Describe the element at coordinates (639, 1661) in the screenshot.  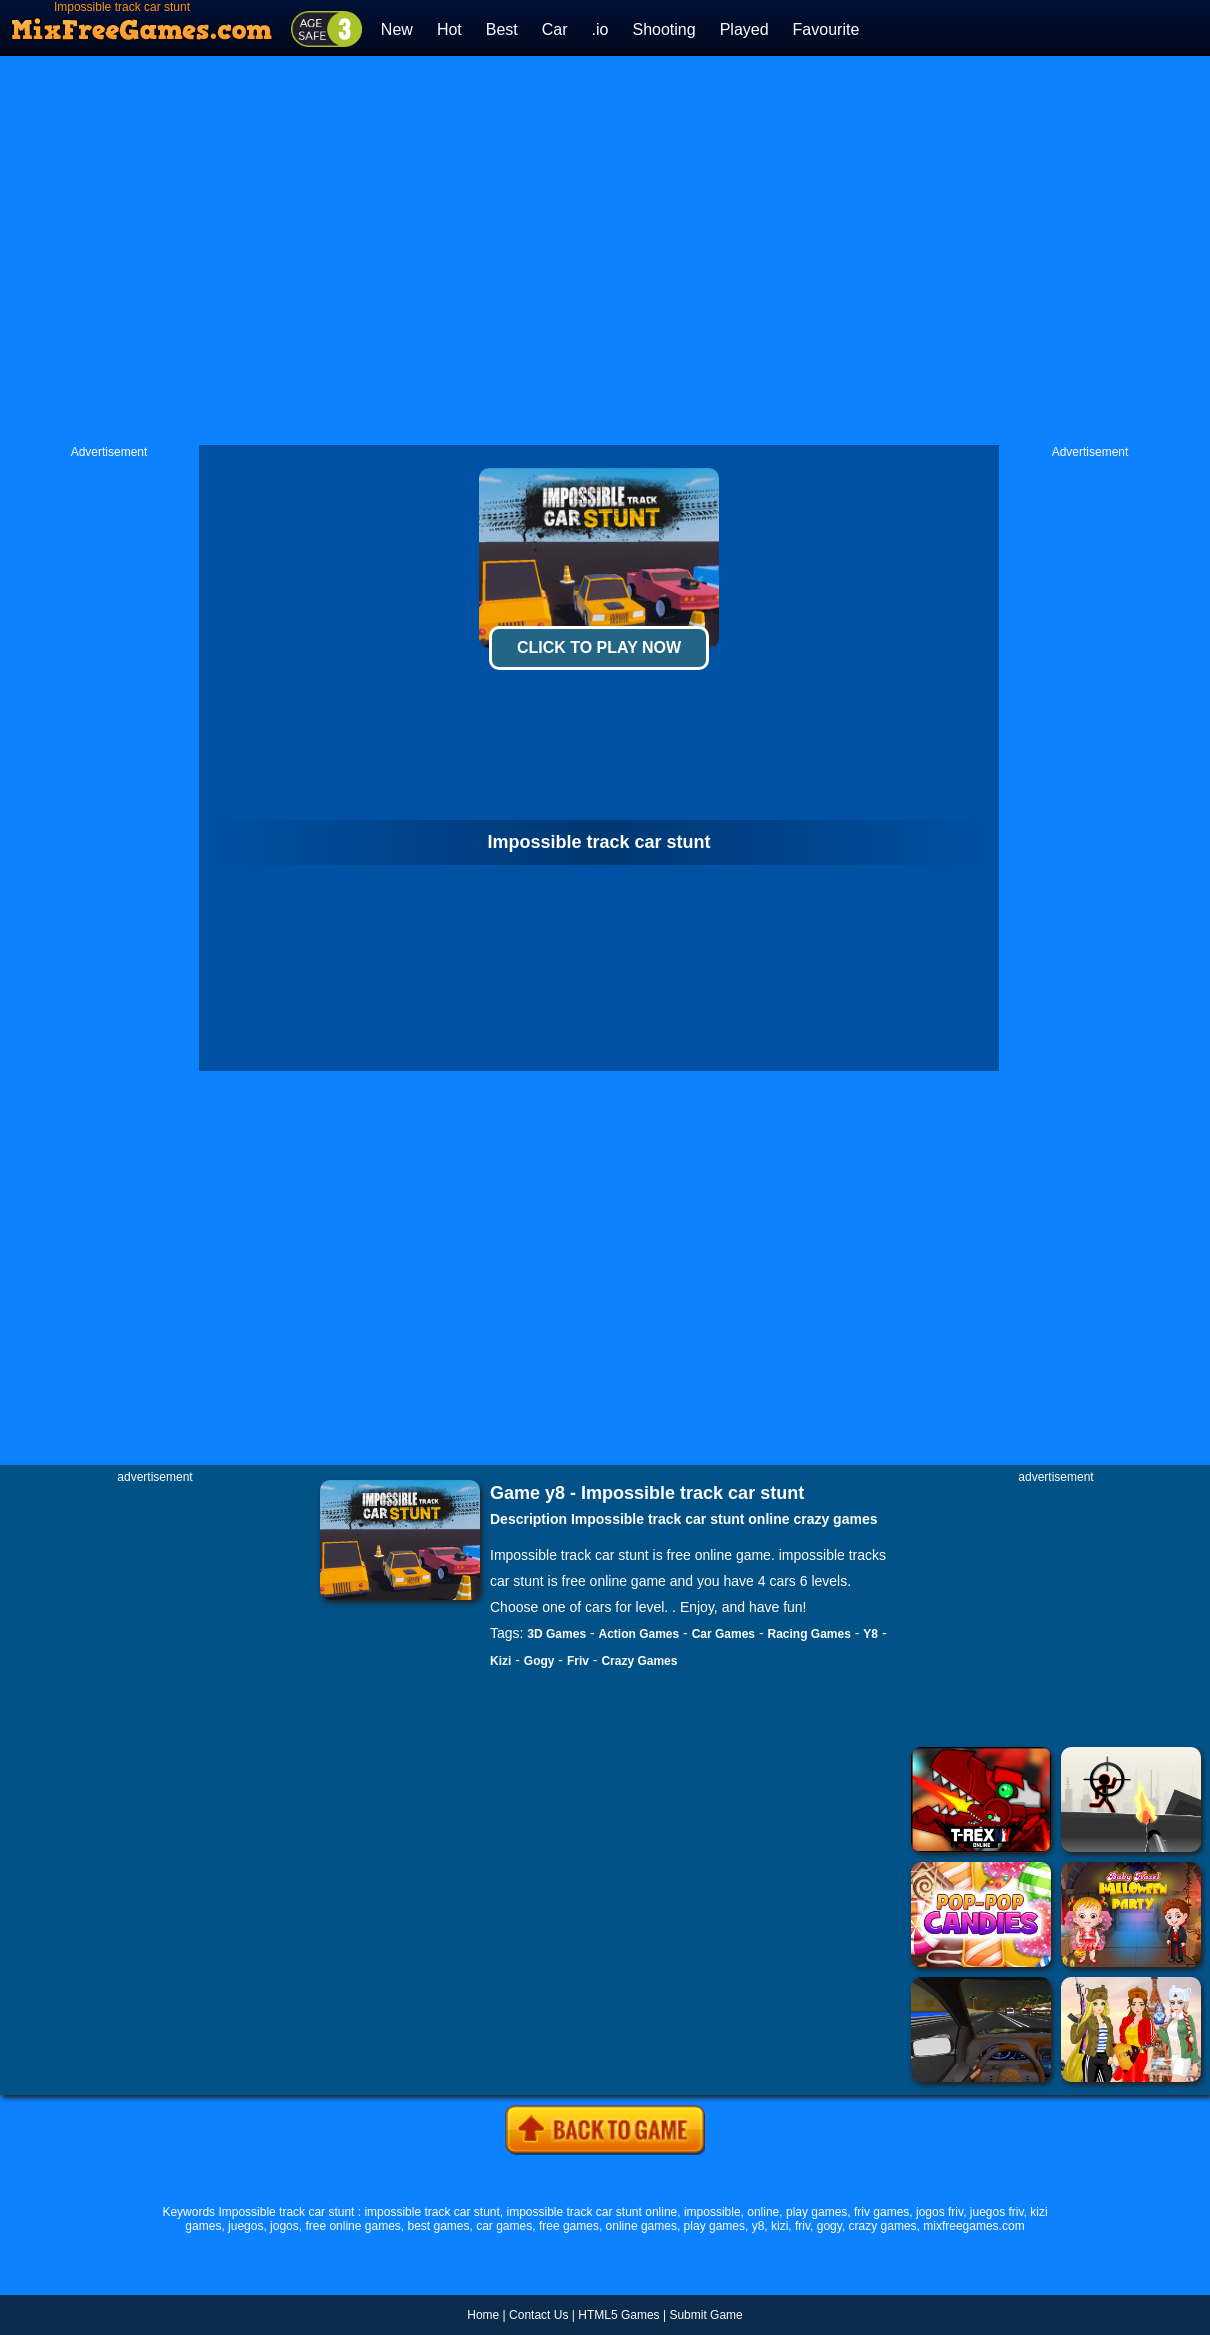
I see `Crazy Games` at that location.